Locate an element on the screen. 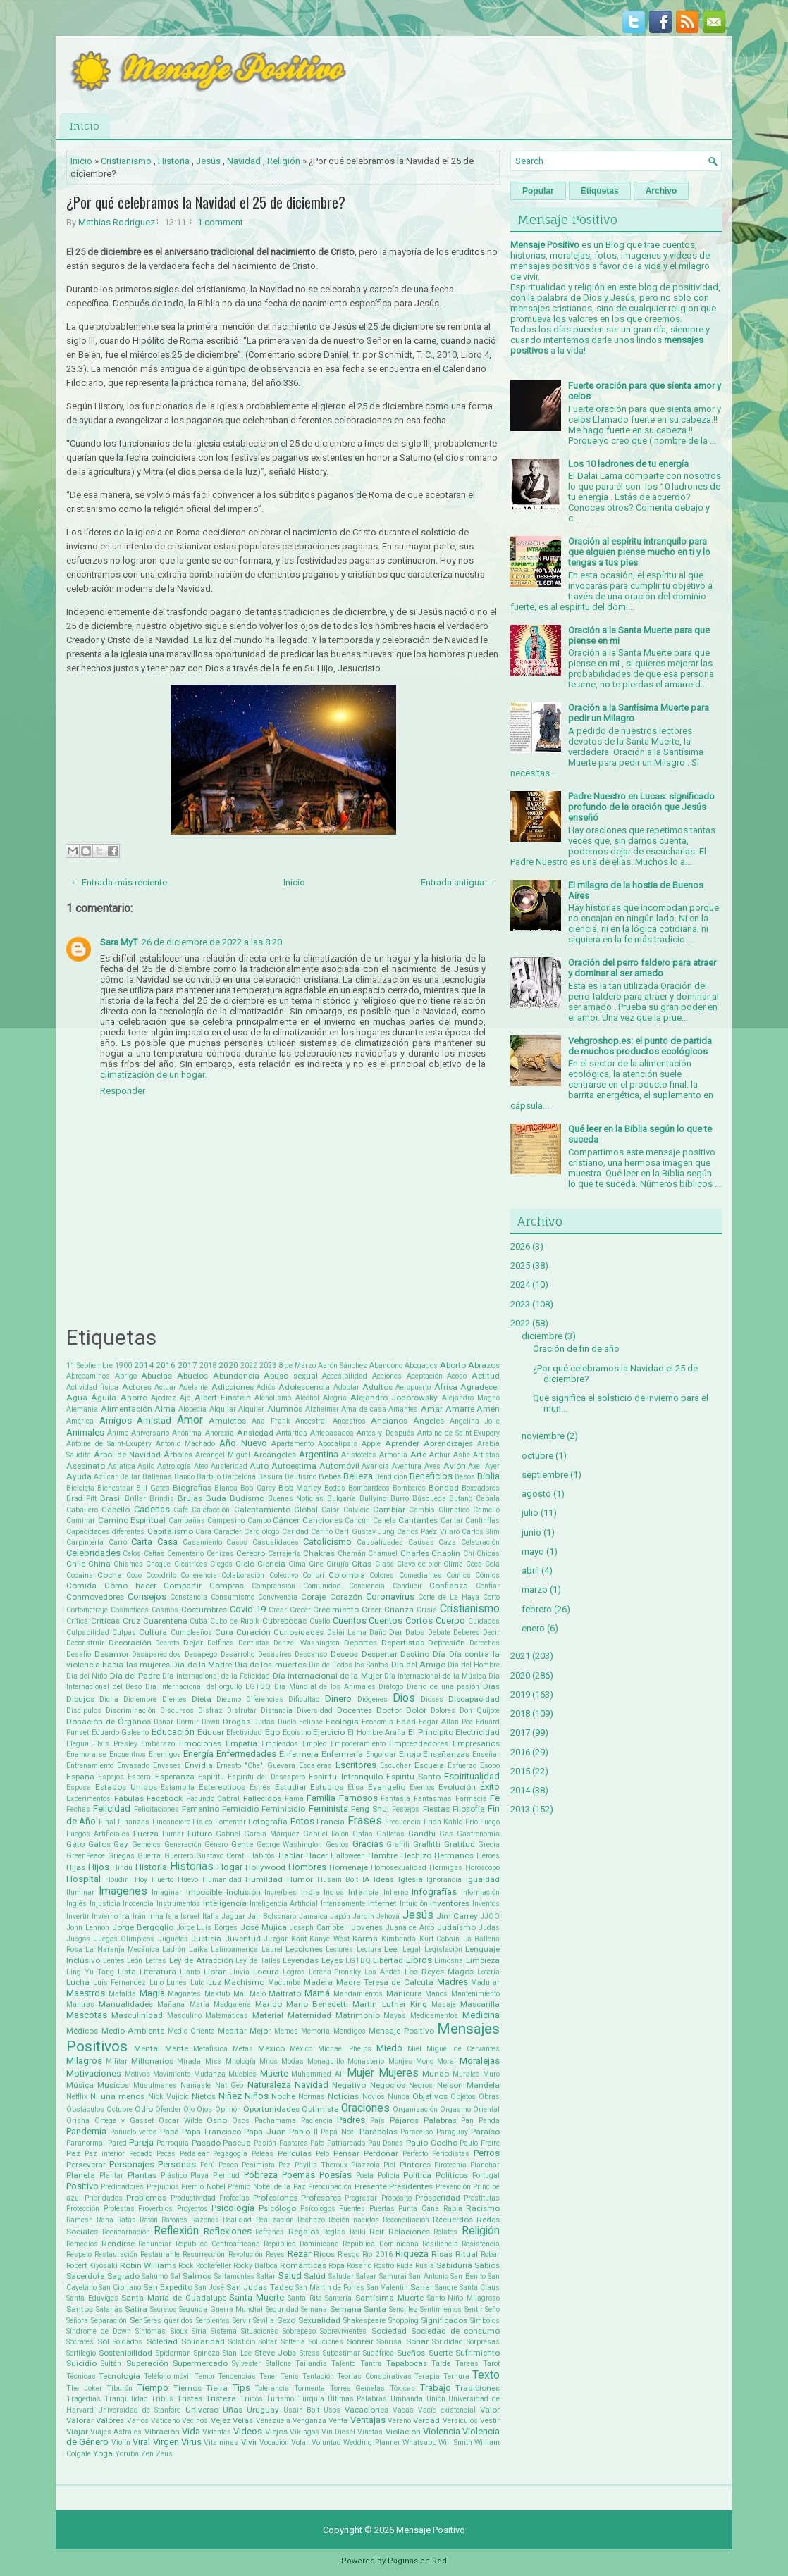 This screenshot has width=788, height=2576. Confiar is located at coordinates (488, 1586).